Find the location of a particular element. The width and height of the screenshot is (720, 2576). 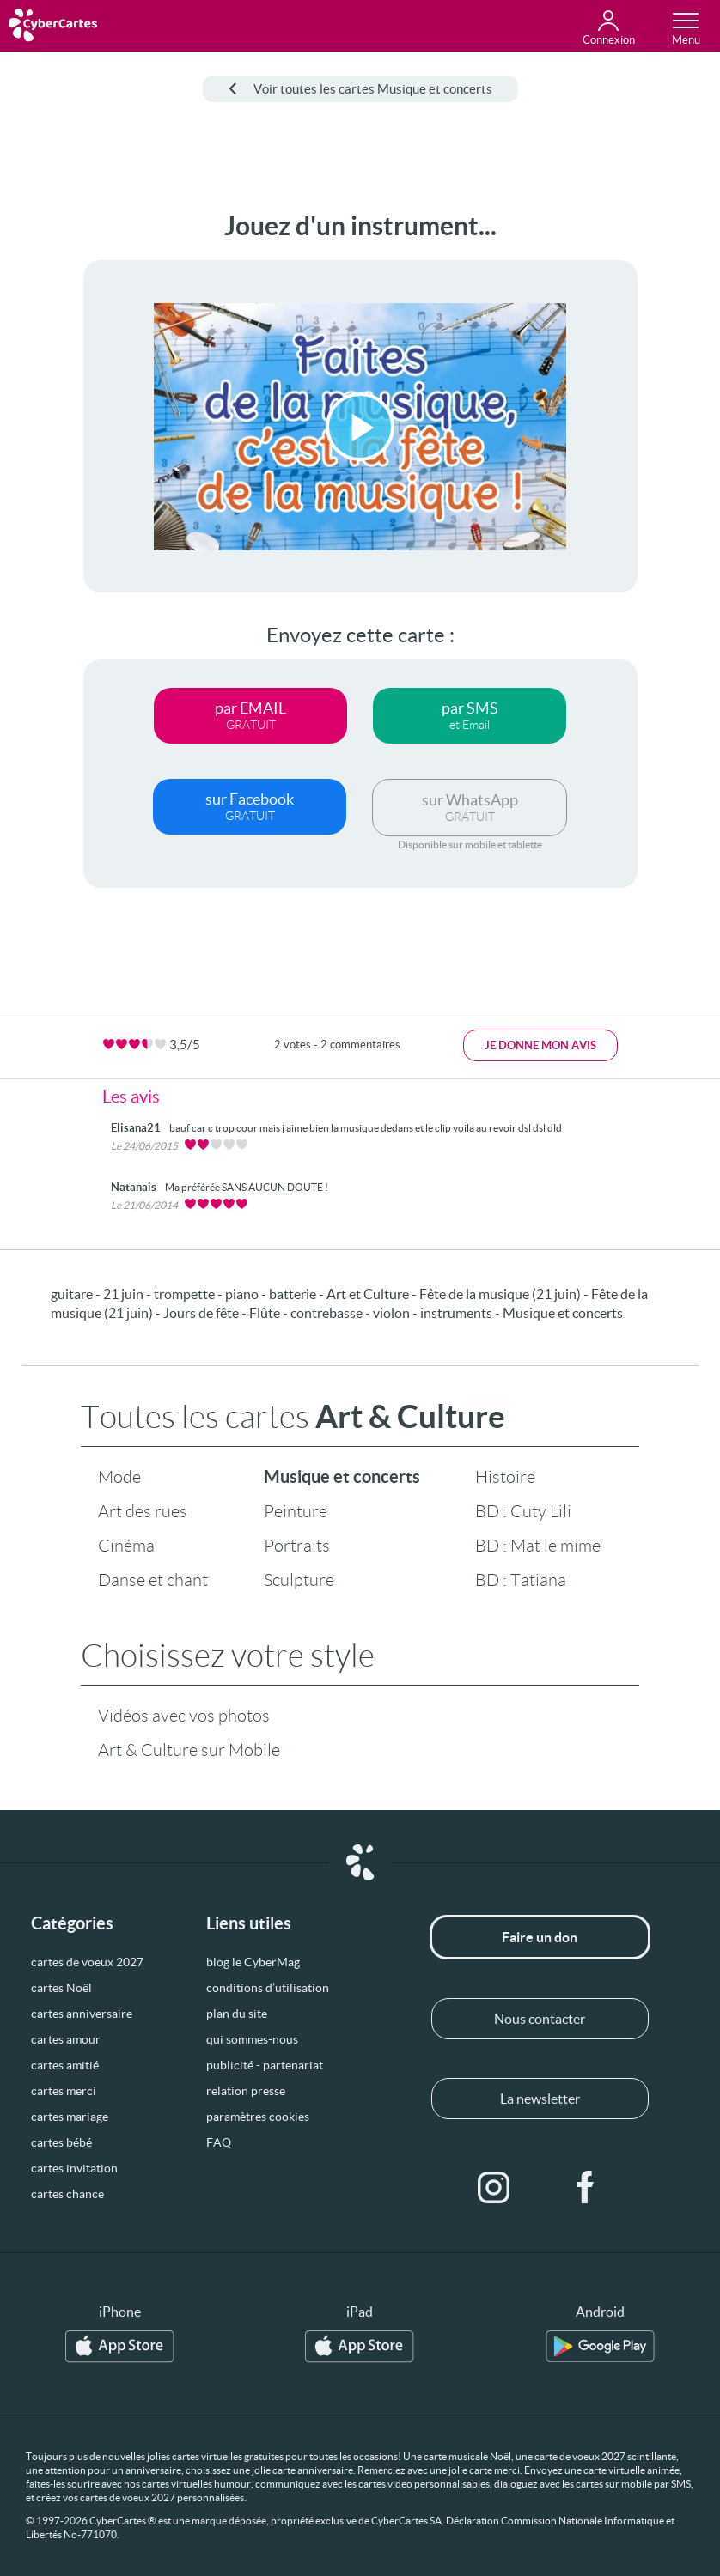

publicité - partenariat is located at coordinates (264, 2065).